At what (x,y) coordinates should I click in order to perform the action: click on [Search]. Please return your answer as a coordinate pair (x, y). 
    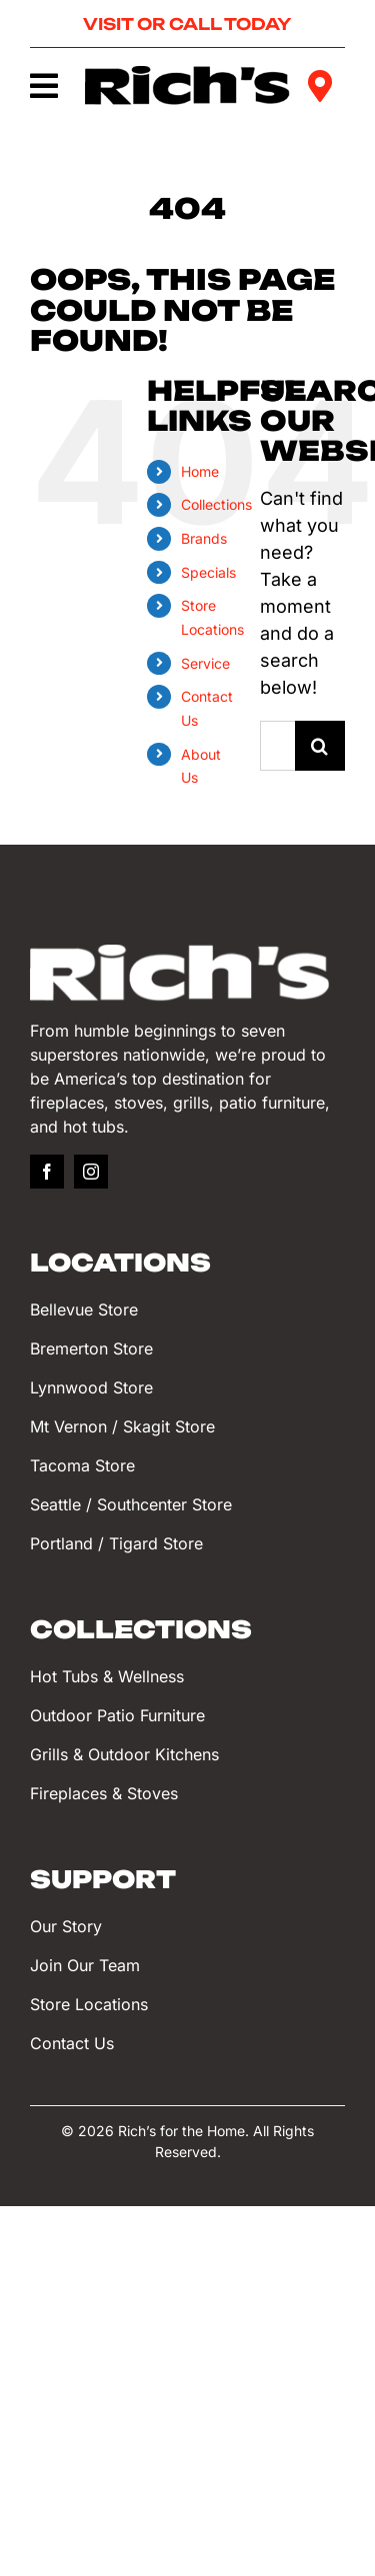
    Looking at the image, I should click on (320, 746).